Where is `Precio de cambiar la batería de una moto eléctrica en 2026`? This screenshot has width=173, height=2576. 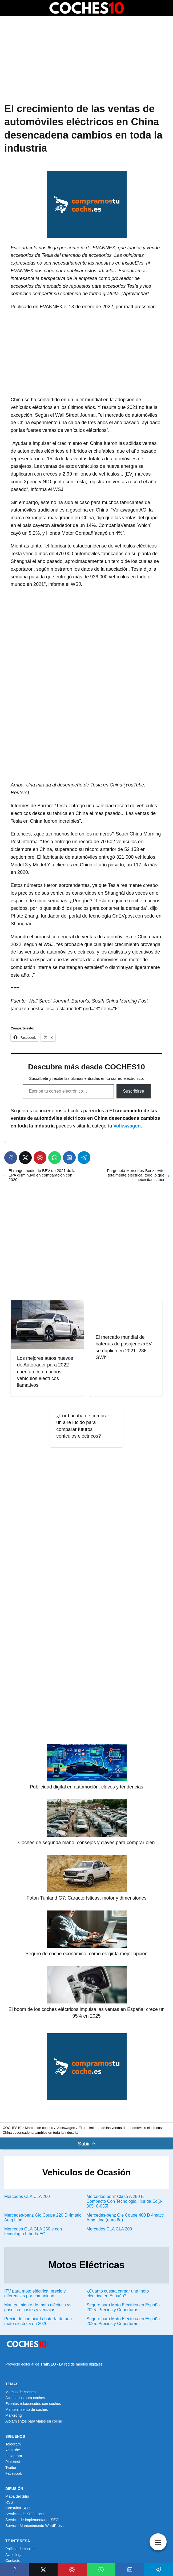
Precio de cambiar la batería de una moto eléctrica en 2026 is located at coordinates (38, 2321).